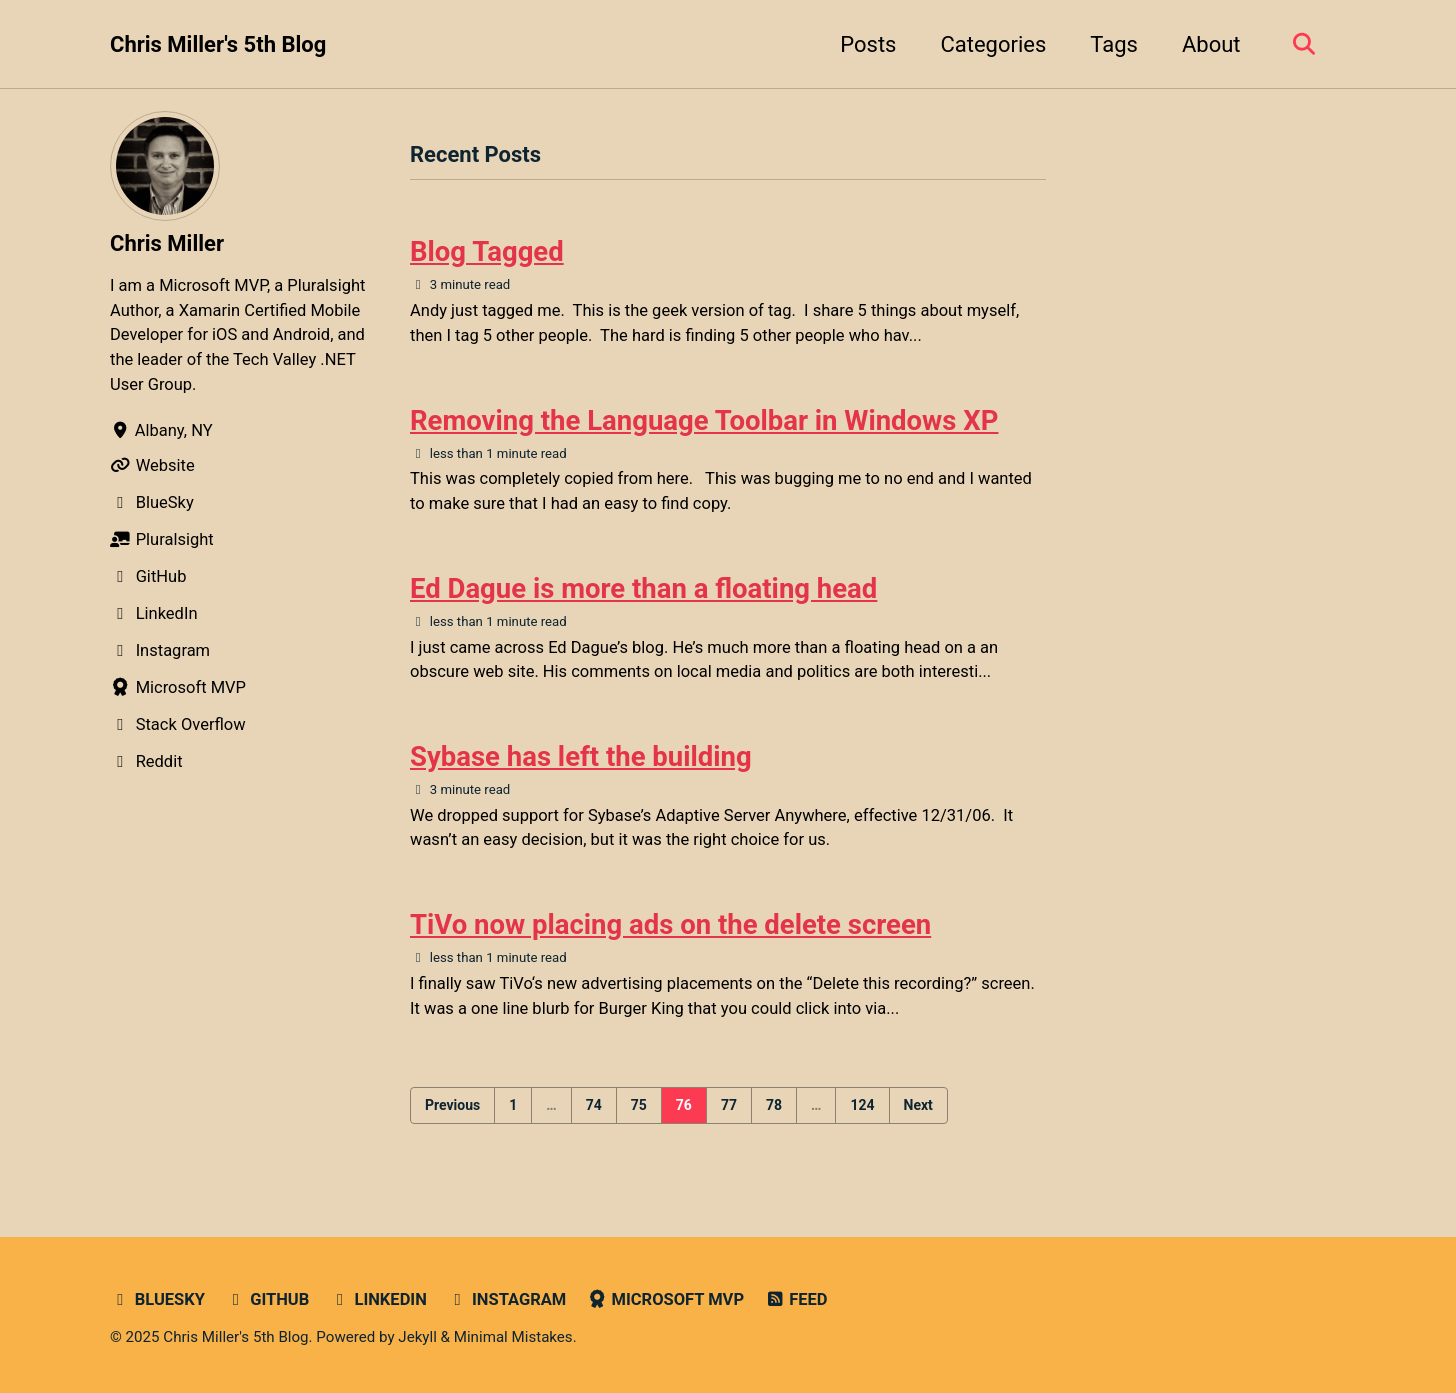 This screenshot has width=1456, height=1393. Describe the element at coordinates (868, 44) in the screenshot. I see `Posts` at that location.